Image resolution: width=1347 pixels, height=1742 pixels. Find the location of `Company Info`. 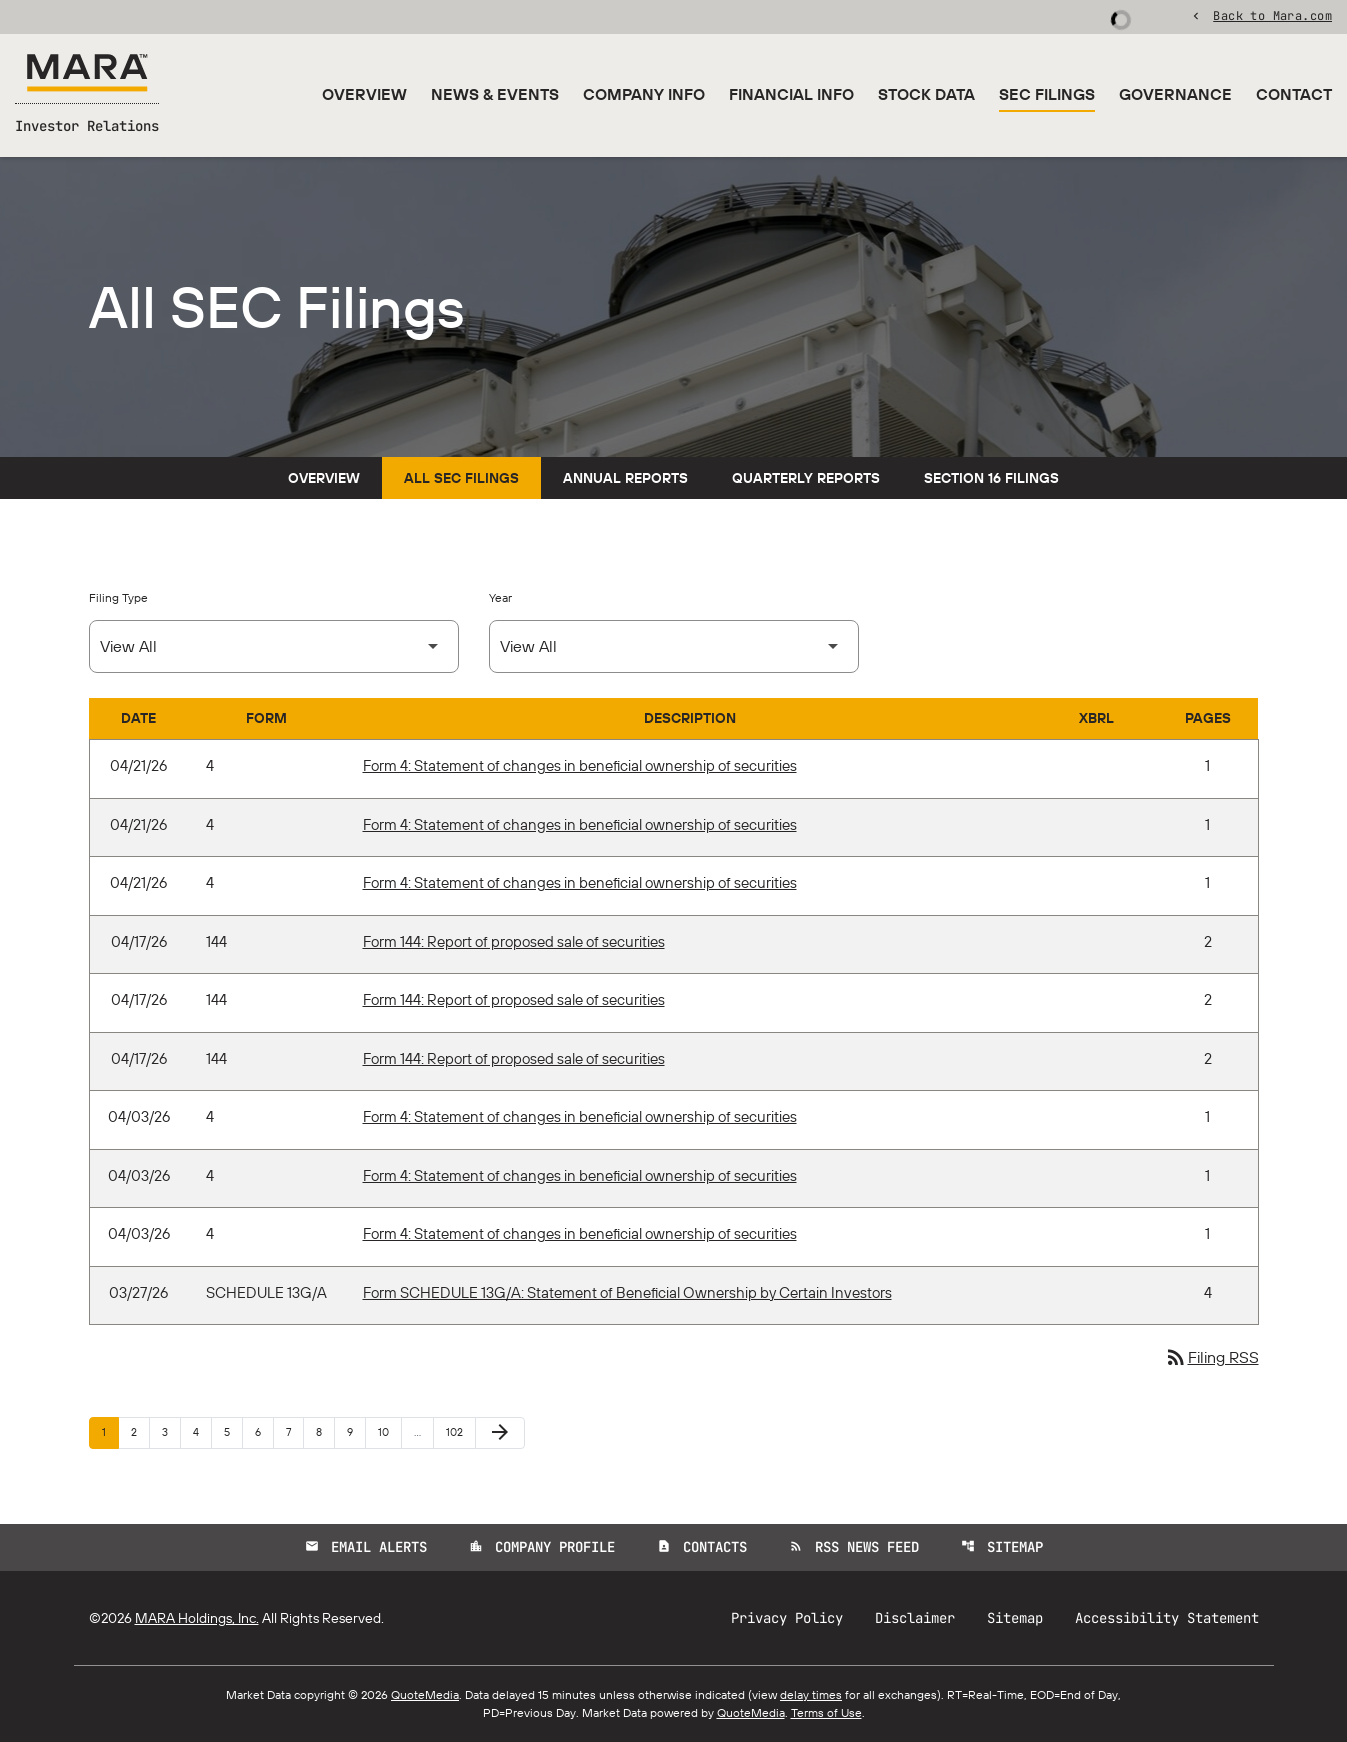

Company Info is located at coordinates (644, 94).